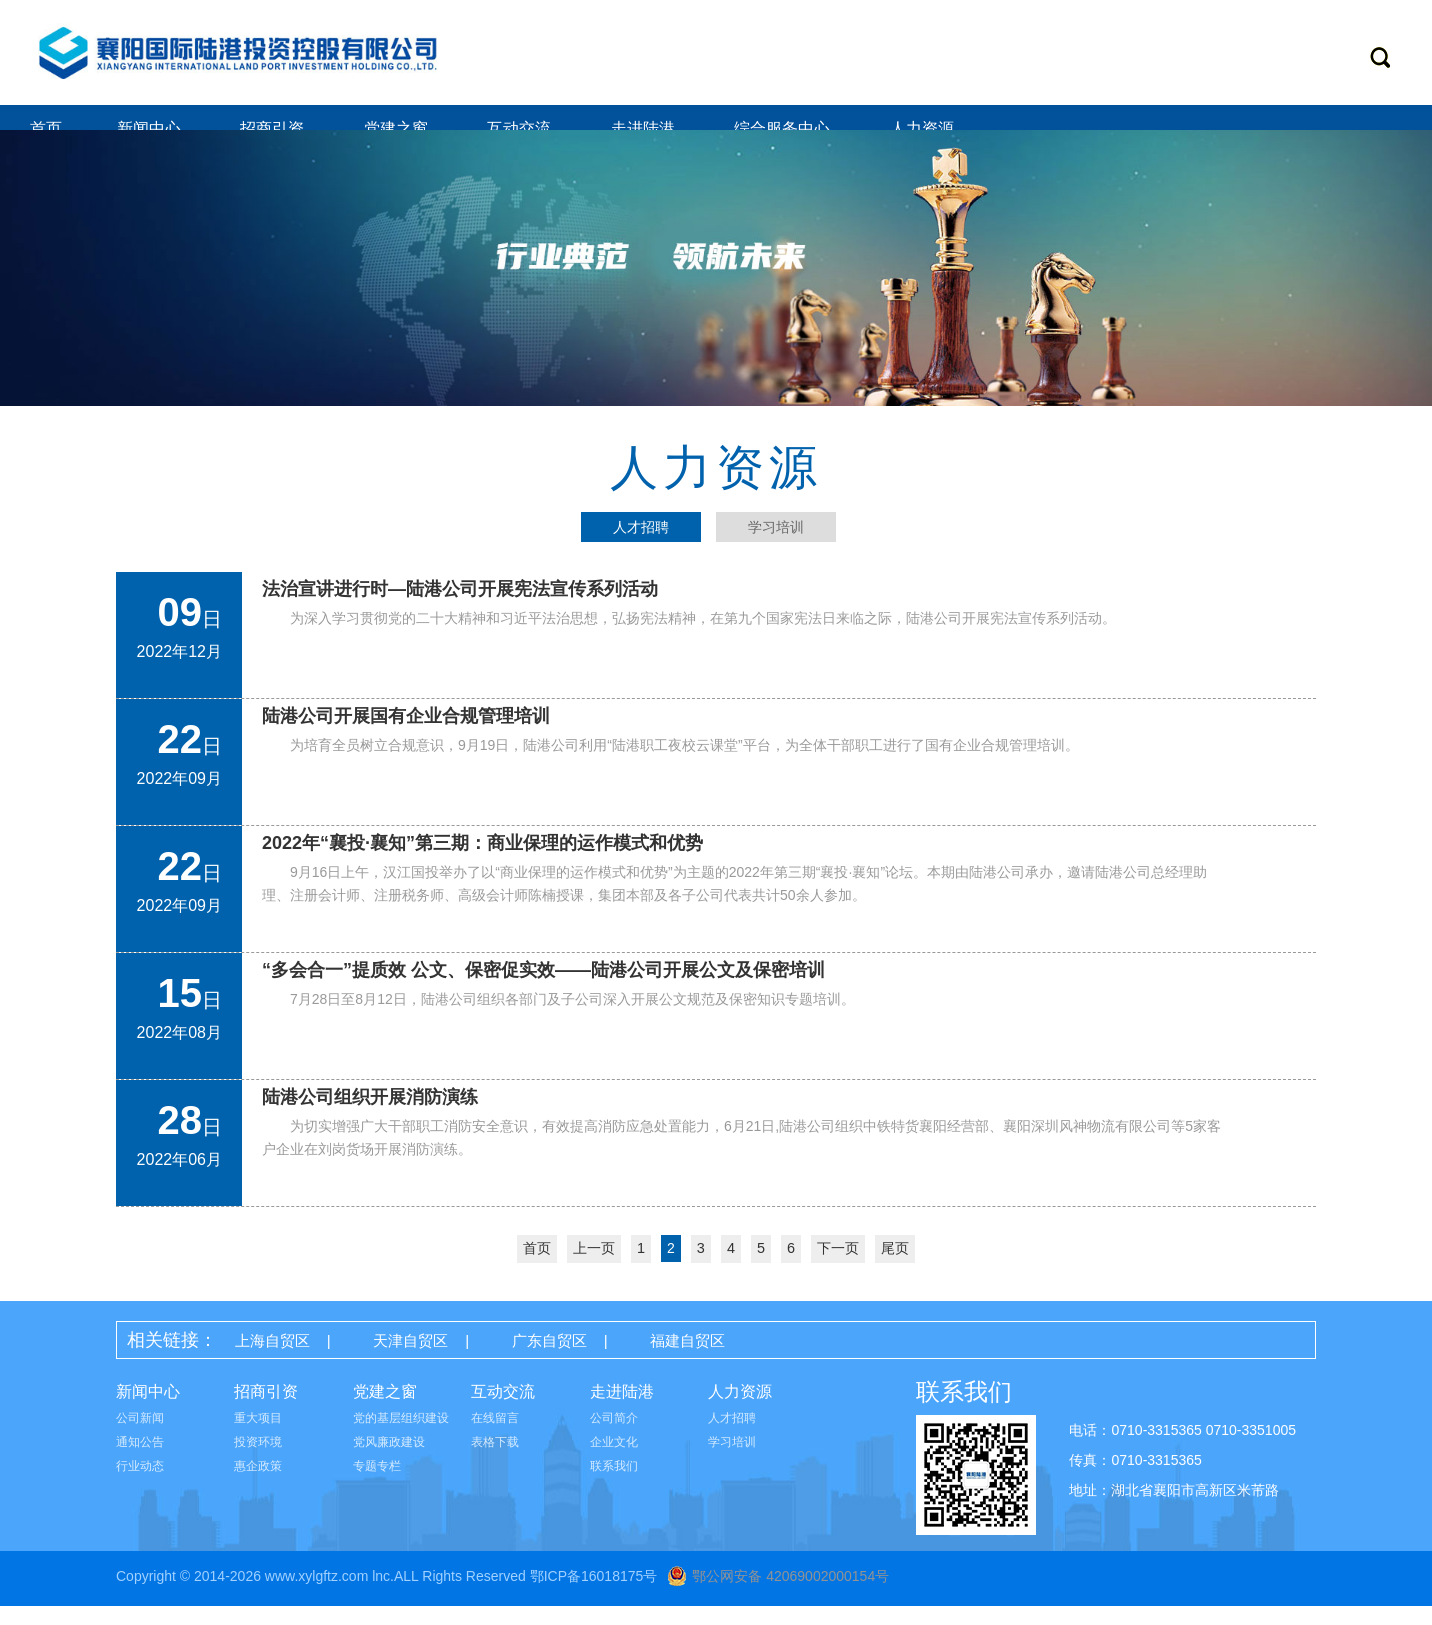 The height and width of the screenshot is (1625, 1432). Describe the element at coordinates (140, 1437) in the screenshot. I see `公司新闻` at that location.